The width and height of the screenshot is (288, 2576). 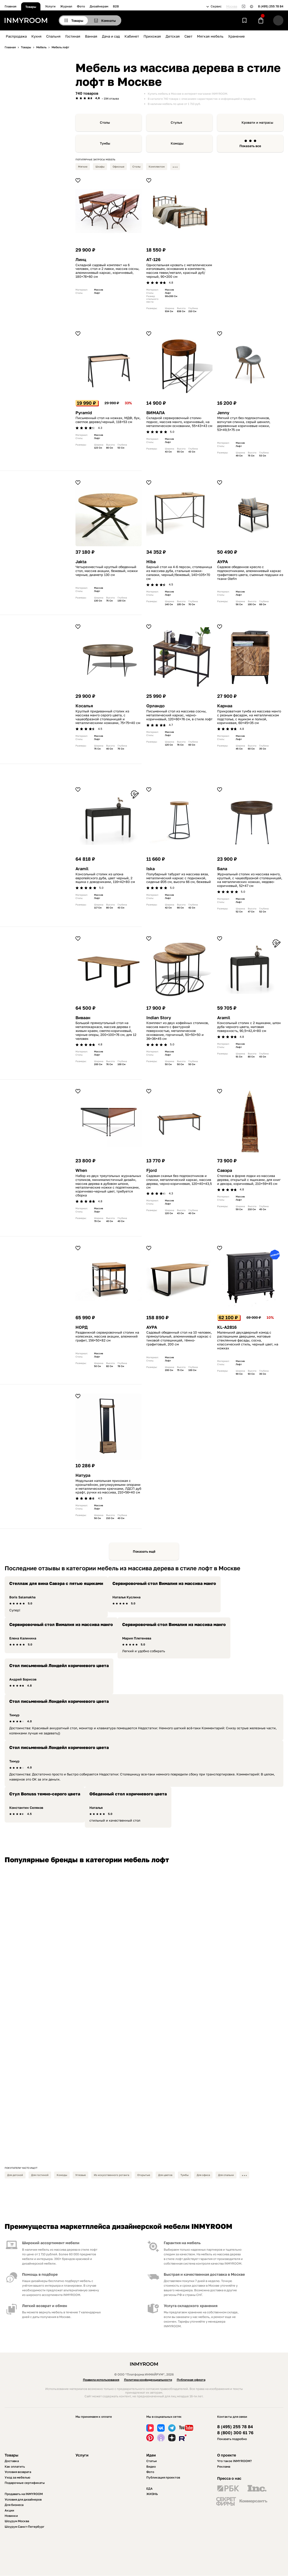 I want to click on Ванная, so click(x=91, y=36).